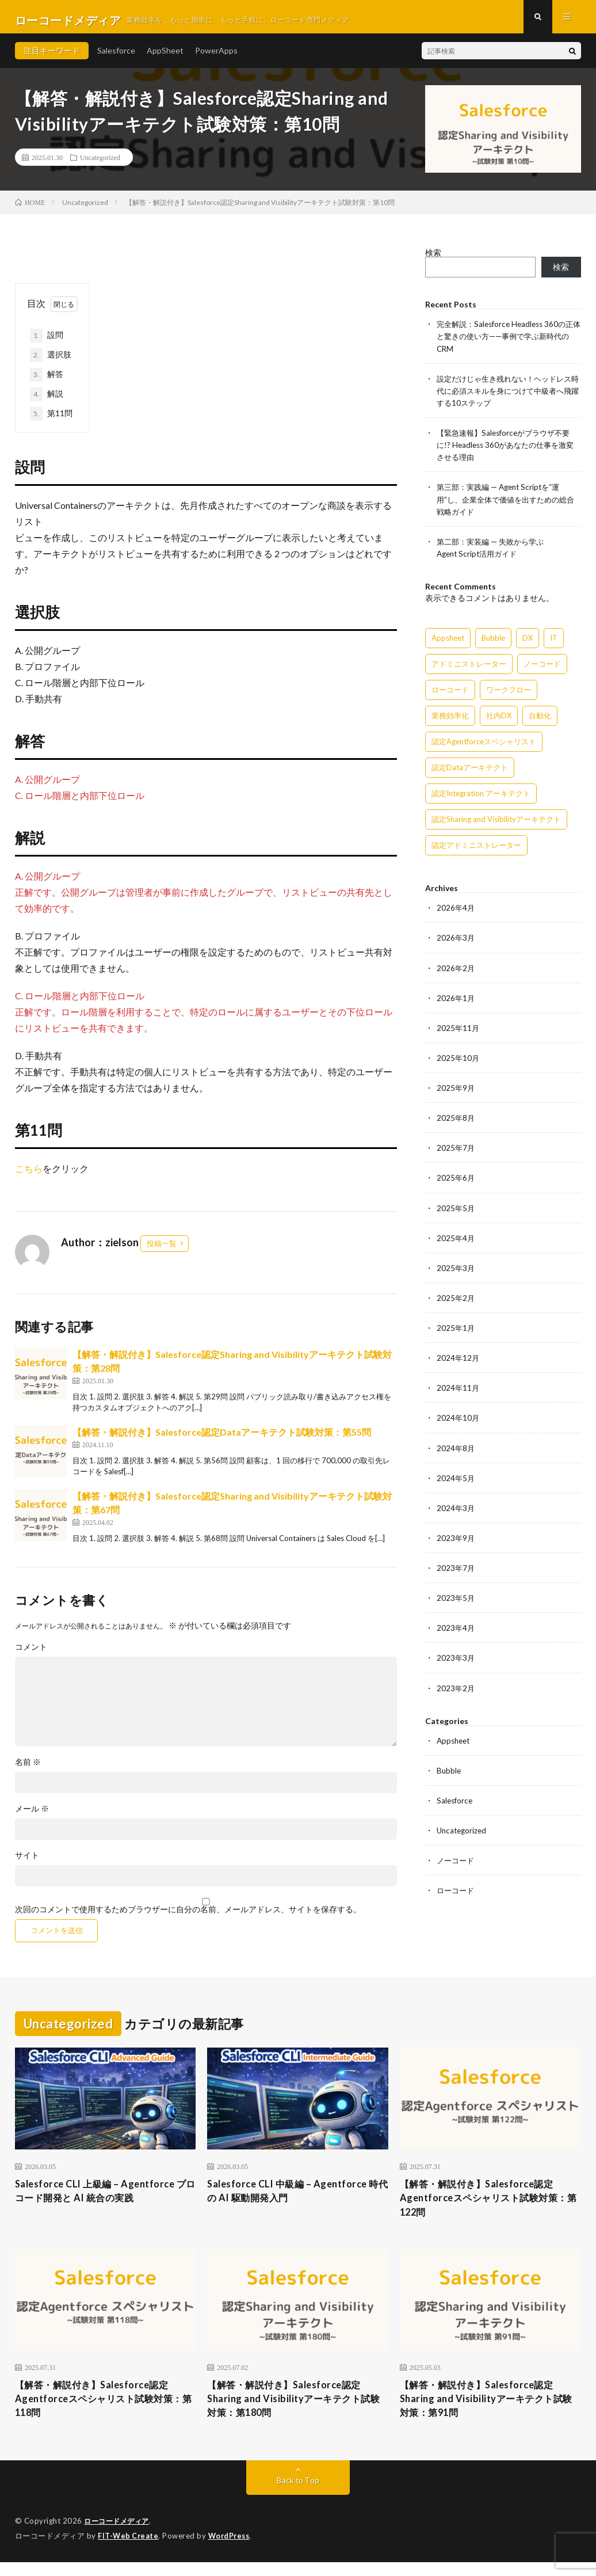 Image resolution: width=596 pixels, height=2576 pixels. What do you see at coordinates (480, 799) in the screenshot?
I see `認定Integration アーキテクト [認定Integration アーキテクト (59個の項目)]` at bounding box center [480, 799].